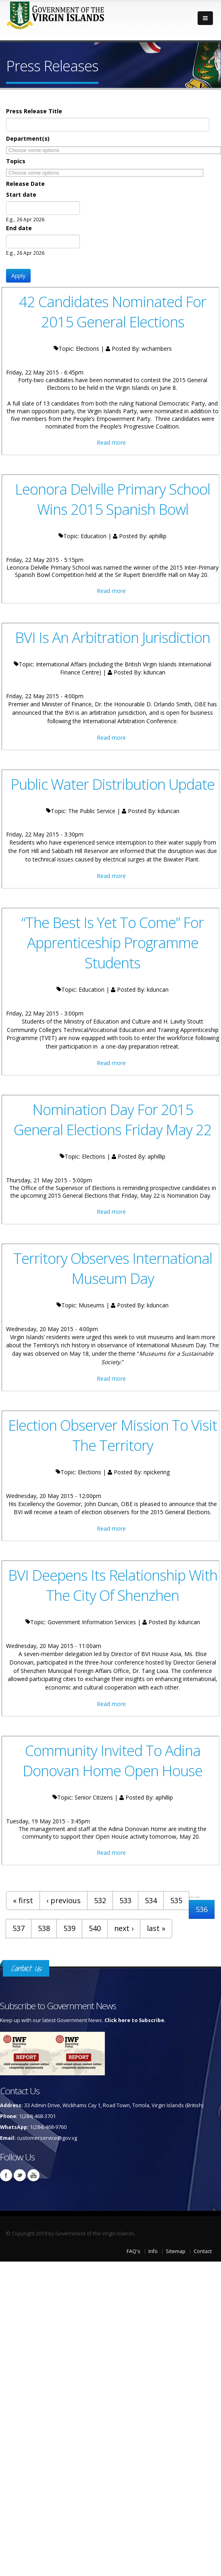  I want to click on Youtube, so click(33, 2175).